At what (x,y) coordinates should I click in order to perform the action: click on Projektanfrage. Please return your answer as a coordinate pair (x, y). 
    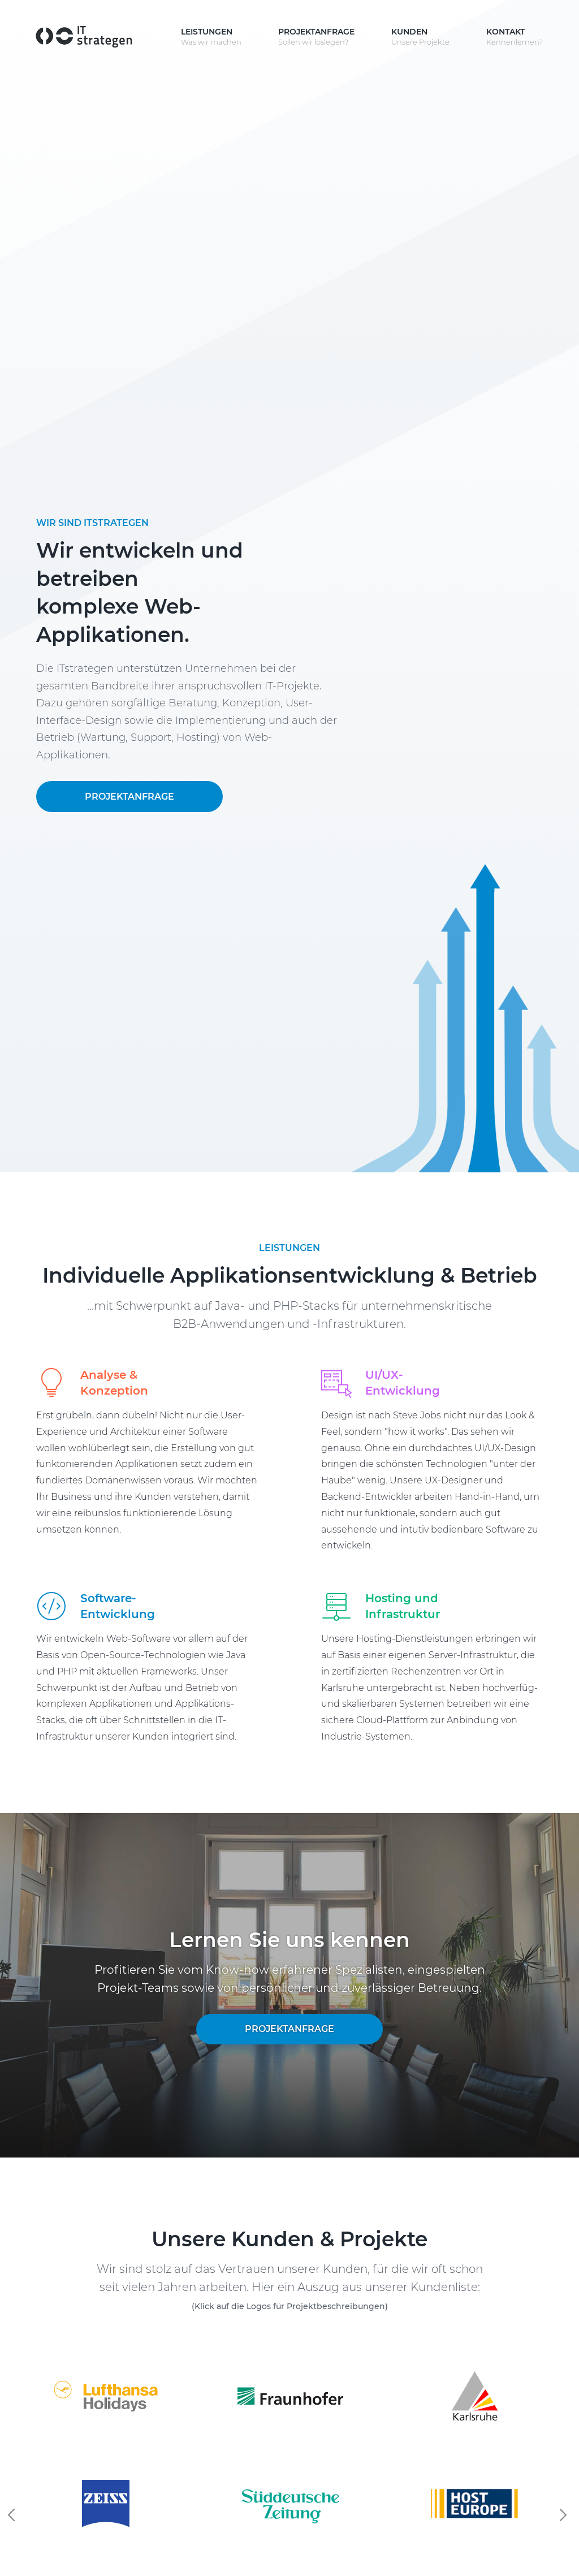
    Looking at the image, I should click on (129, 796).